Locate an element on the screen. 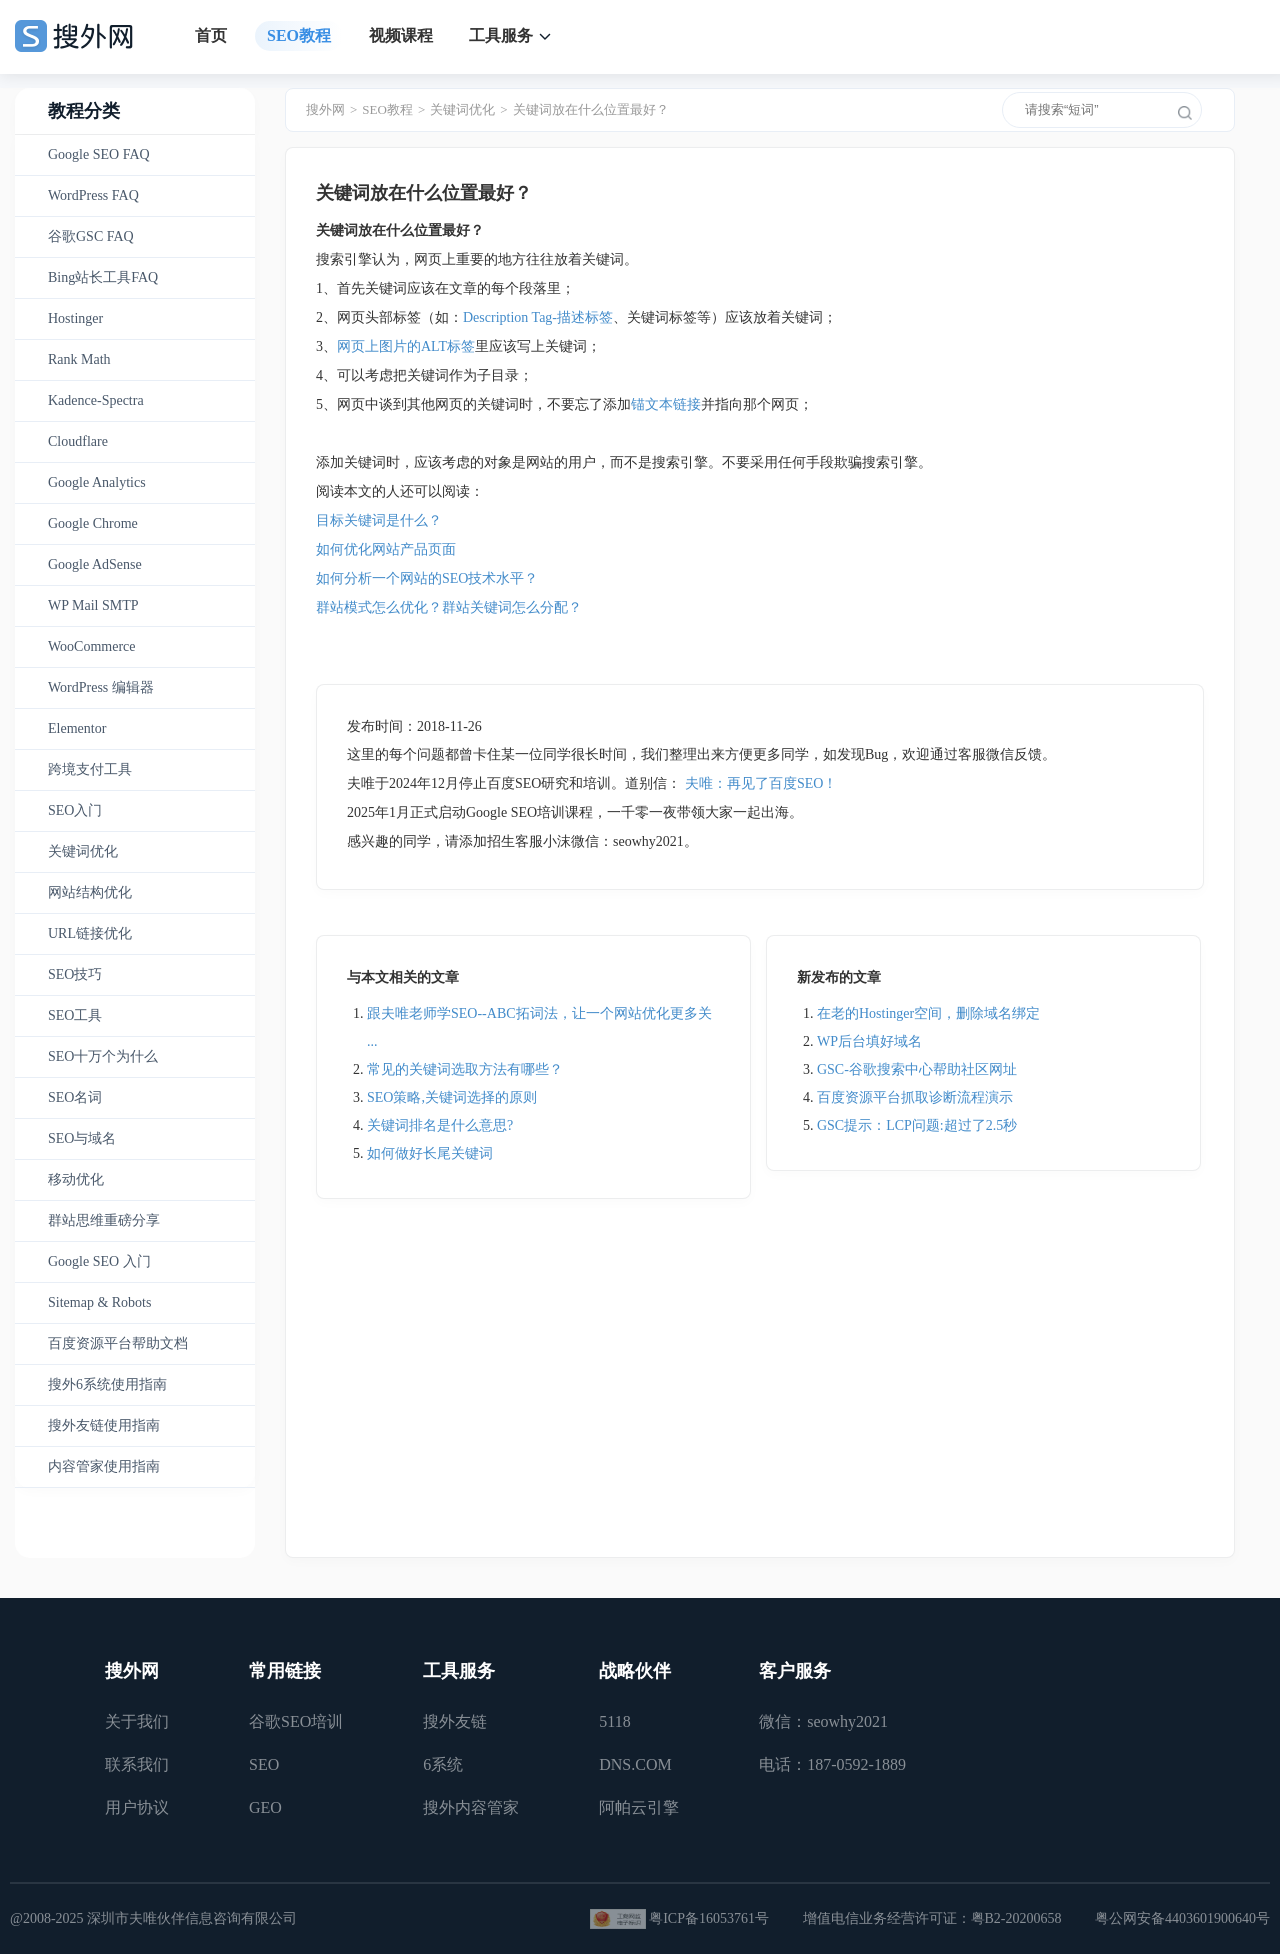 This screenshot has height=1954, width=1280. DNS.COM is located at coordinates (635, 1764).